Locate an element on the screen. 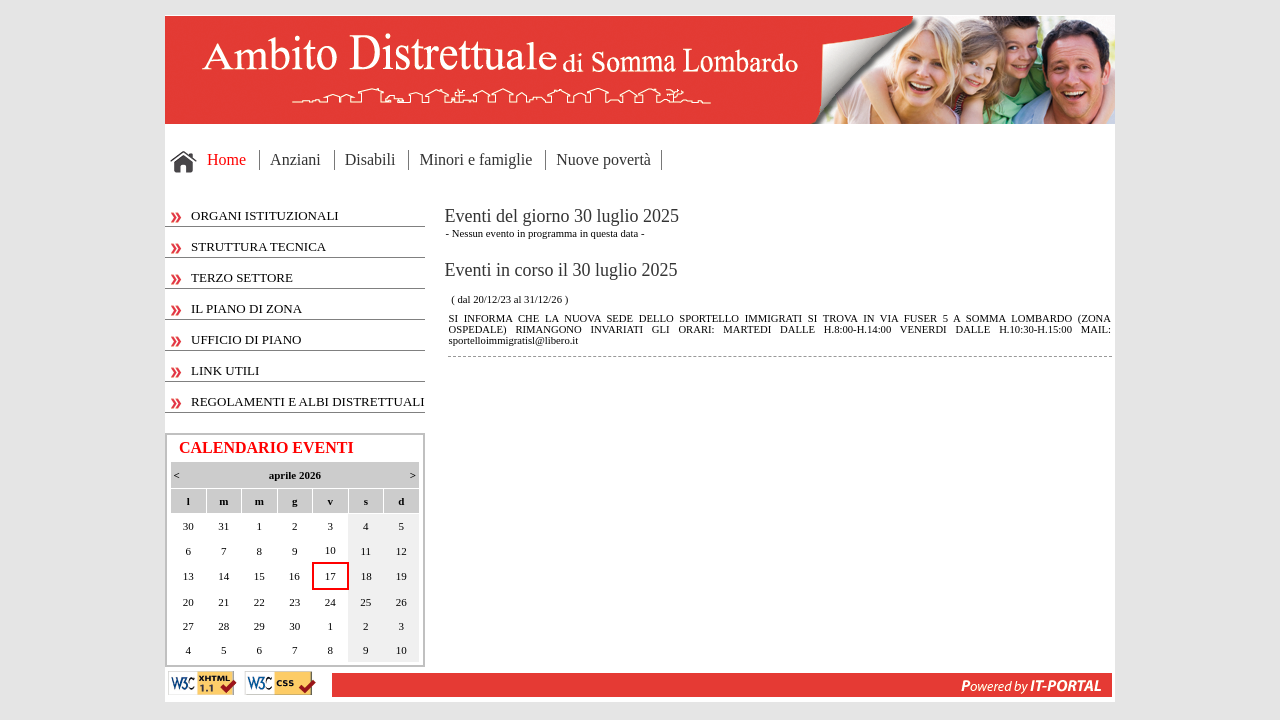  22 is located at coordinates (259, 602).